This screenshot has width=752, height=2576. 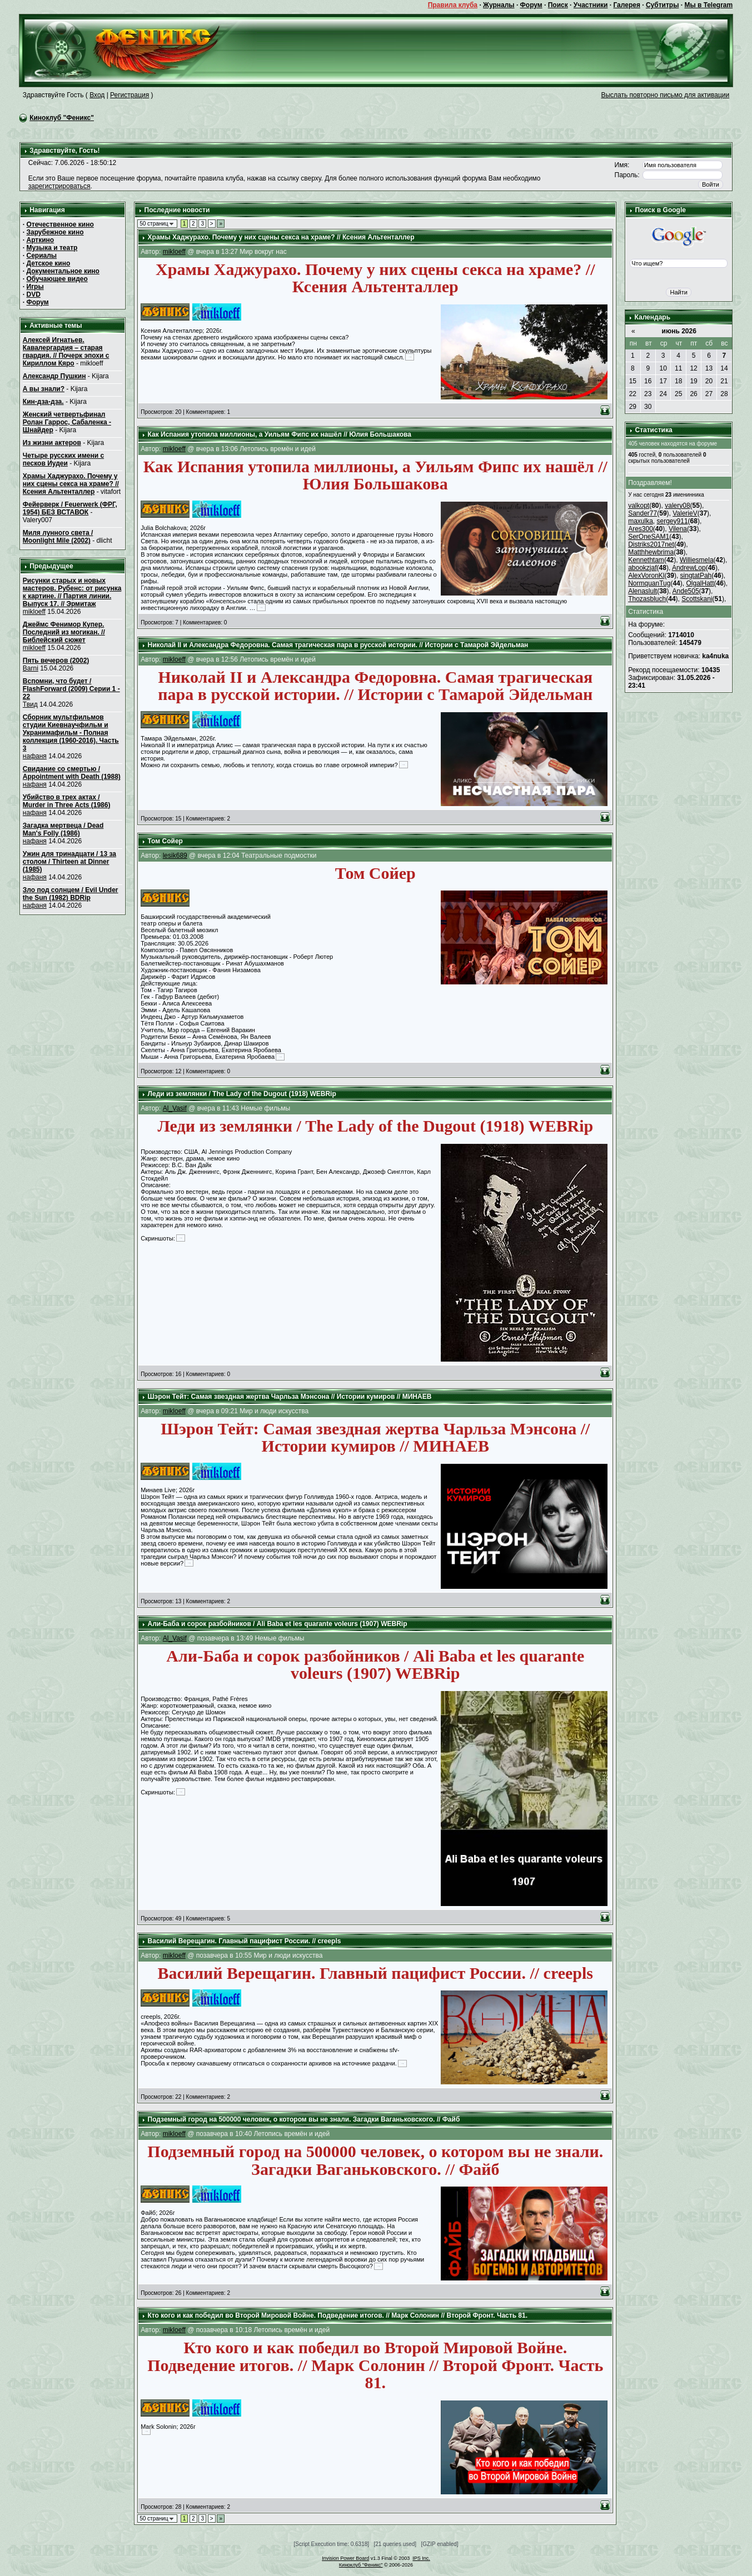 I want to click on Детское кино, so click(x=49, y=263).